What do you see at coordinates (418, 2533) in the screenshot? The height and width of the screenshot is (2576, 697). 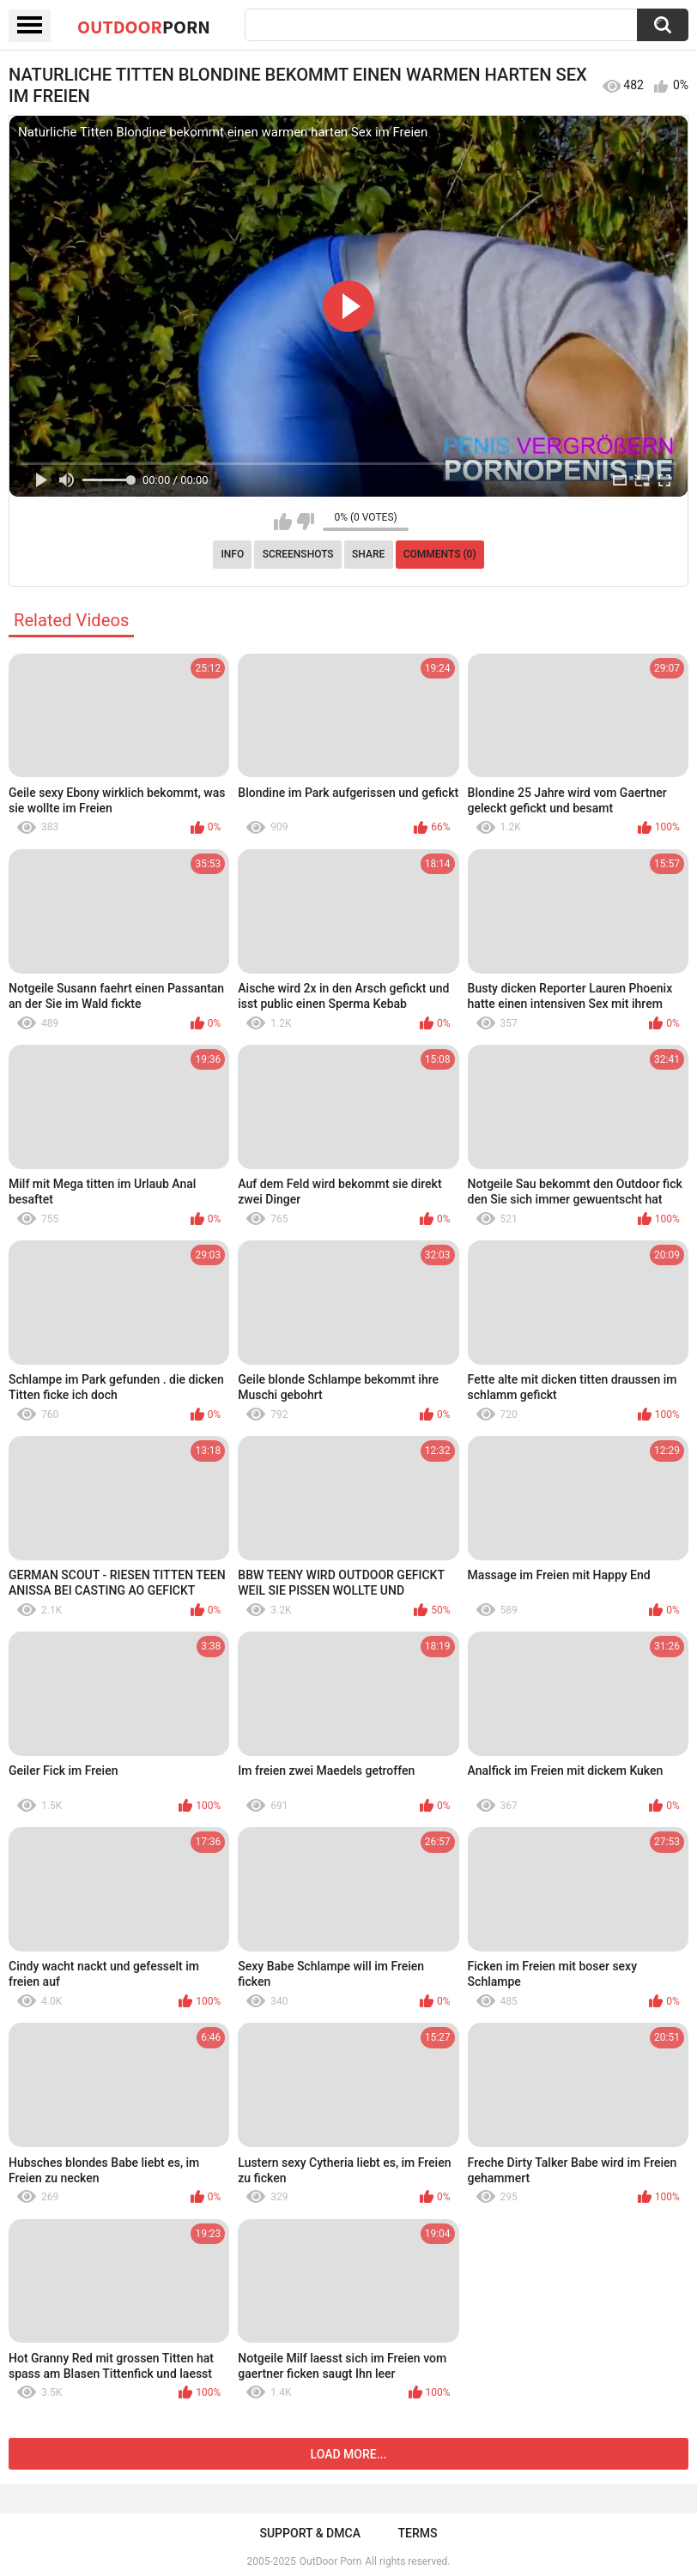 I see `Terms` at bounding box center [418, 2533].